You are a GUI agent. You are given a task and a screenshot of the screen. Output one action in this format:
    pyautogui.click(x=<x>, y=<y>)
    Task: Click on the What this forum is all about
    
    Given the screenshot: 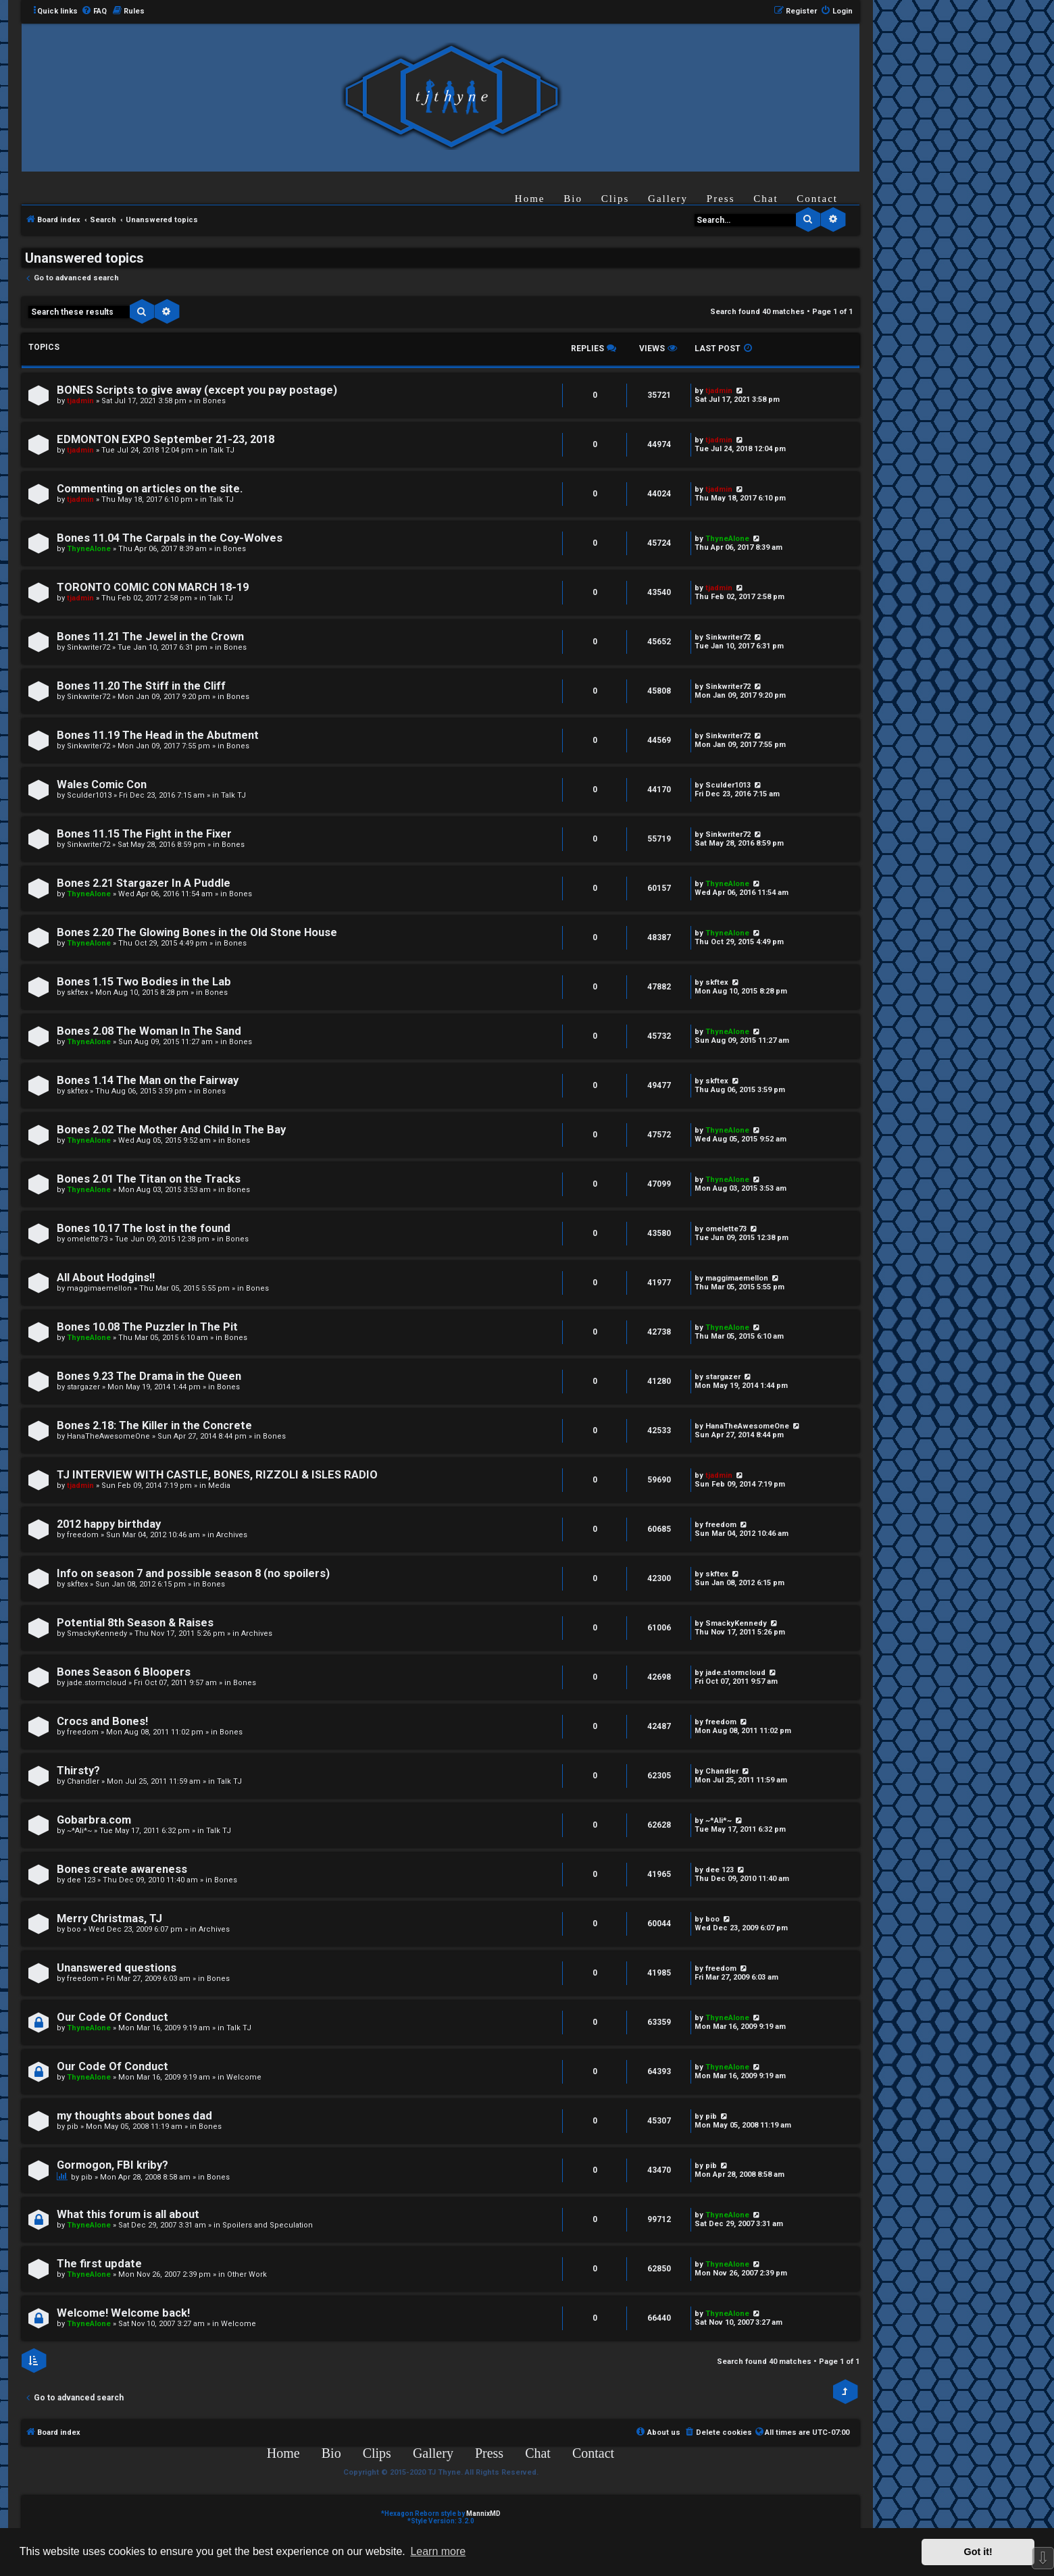 What is the action you would take?
    pyautogui.click(x=128, y=2214)
    